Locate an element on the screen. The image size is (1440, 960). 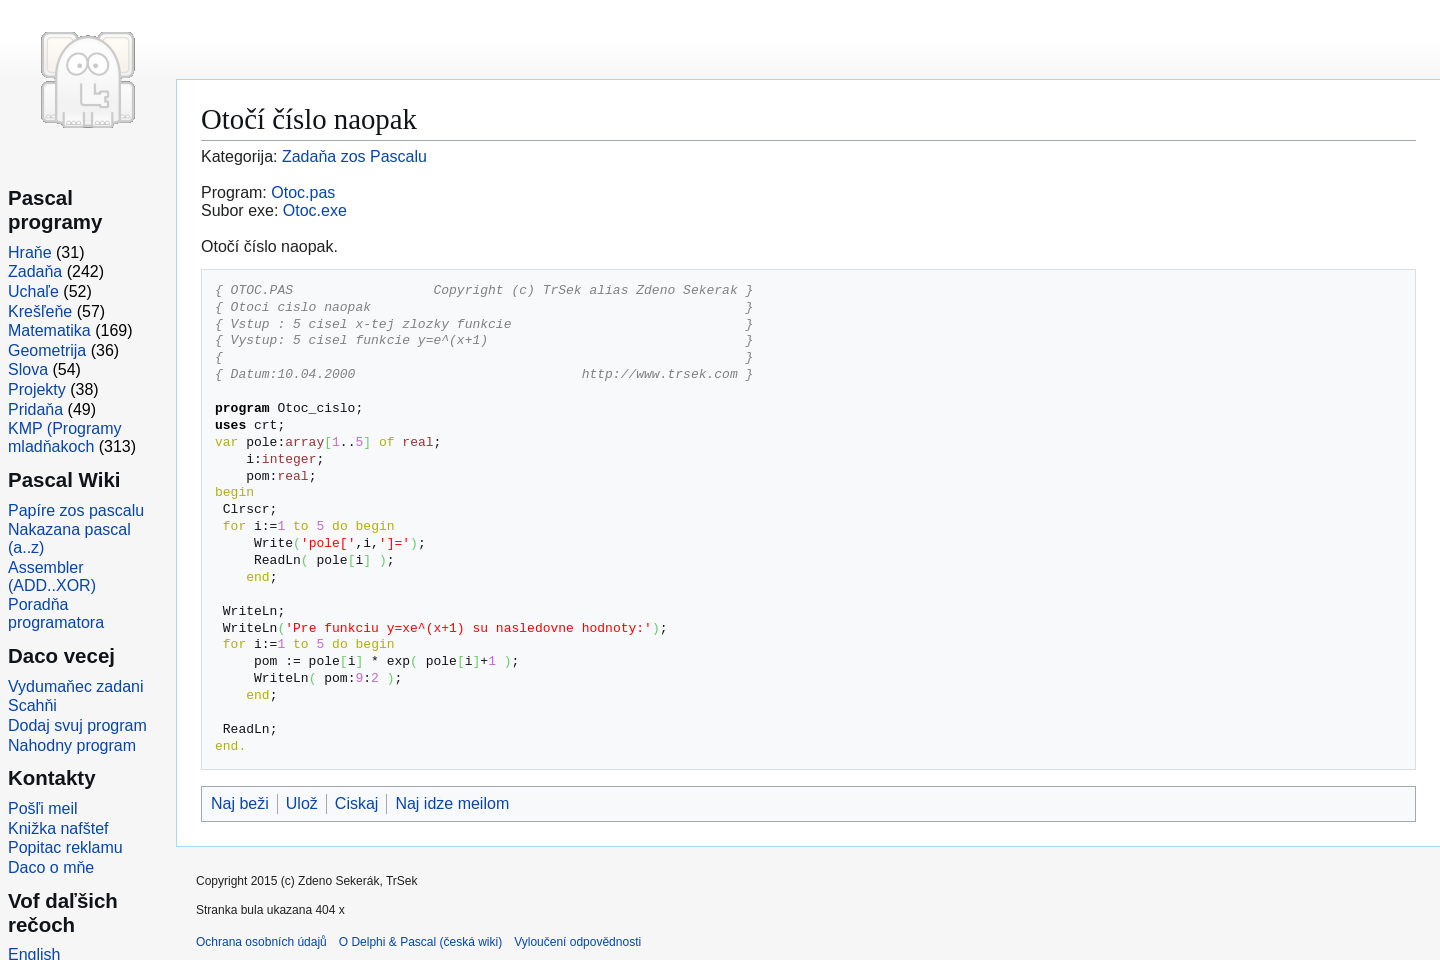
Pridaňa is located at coordinates (35, 409).